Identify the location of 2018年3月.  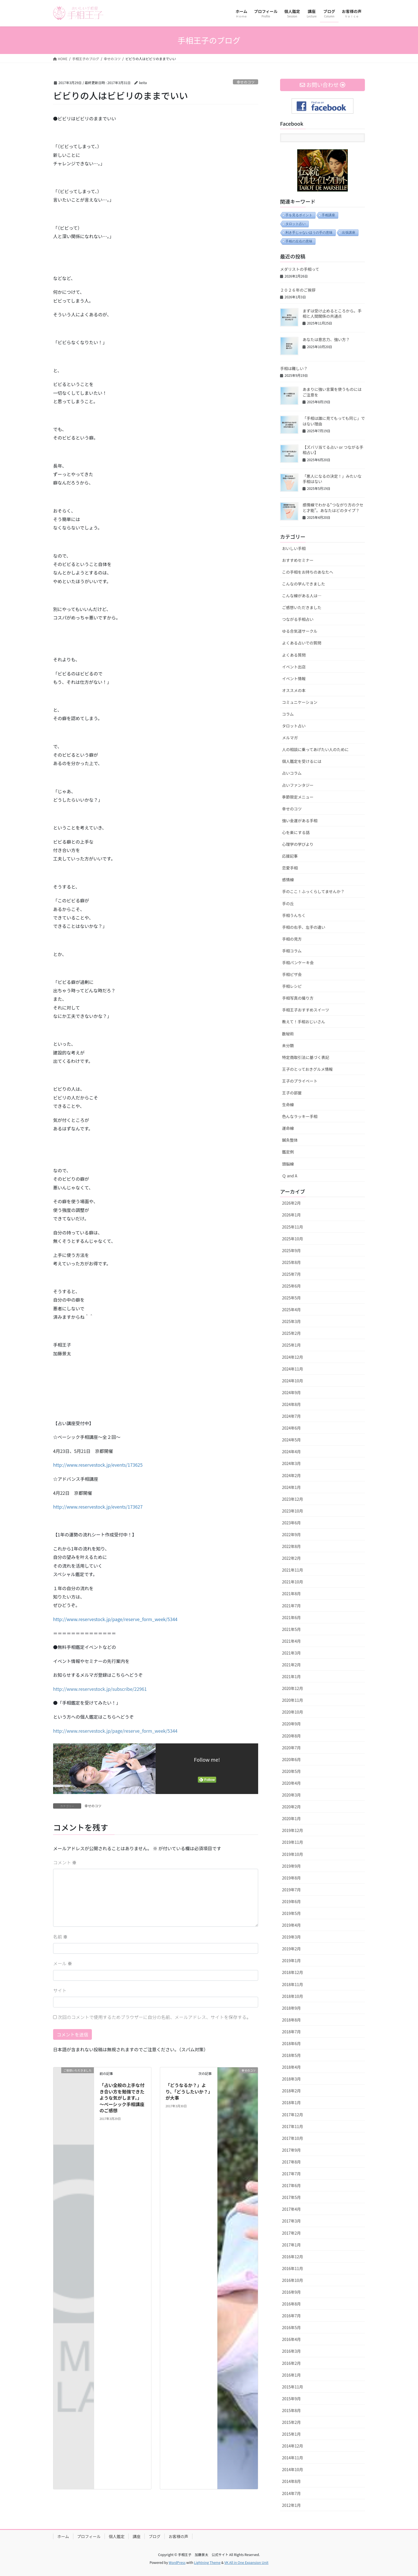
(291, 2079).